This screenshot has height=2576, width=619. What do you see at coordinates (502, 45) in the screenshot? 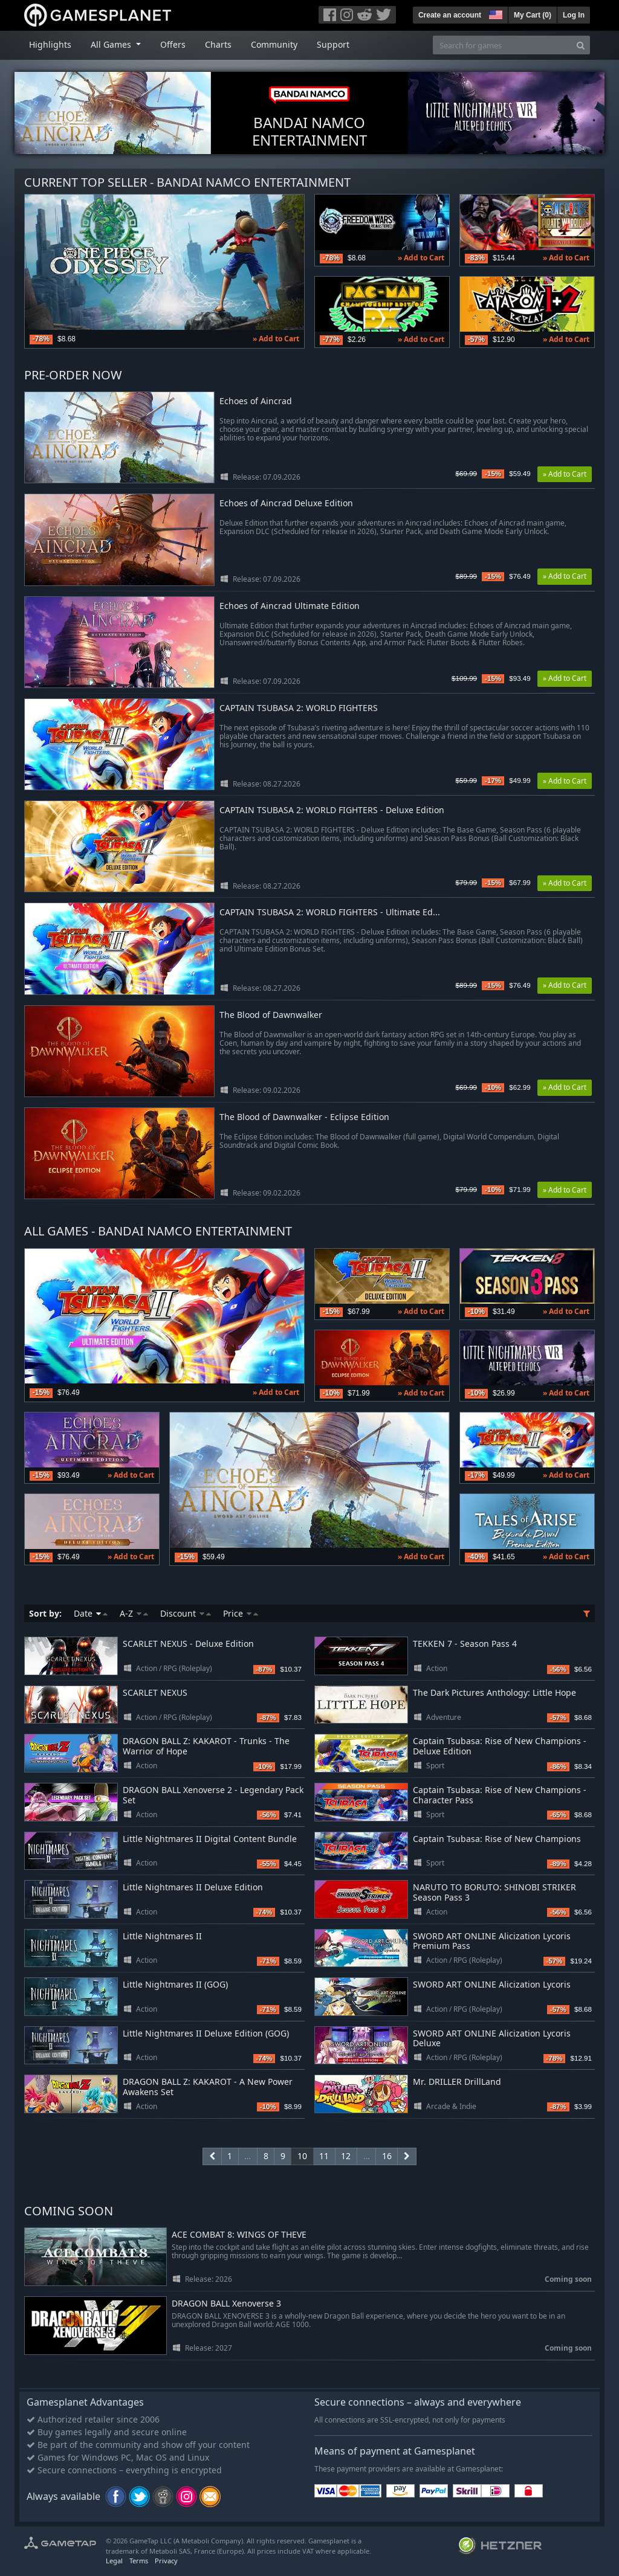
I see `[Search for games]` at bounding box center [502, 45].